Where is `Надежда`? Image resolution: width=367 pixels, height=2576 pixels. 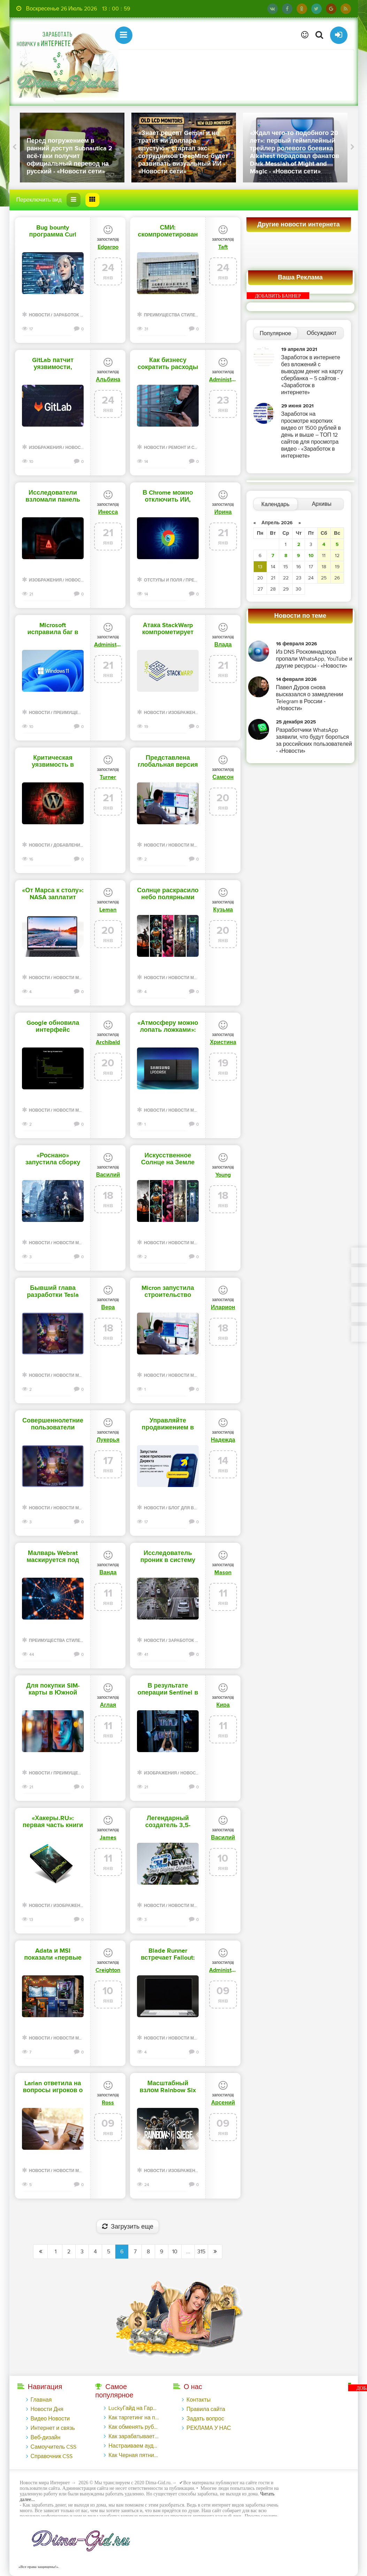 Надежда is located at coordinates (223, 1439).